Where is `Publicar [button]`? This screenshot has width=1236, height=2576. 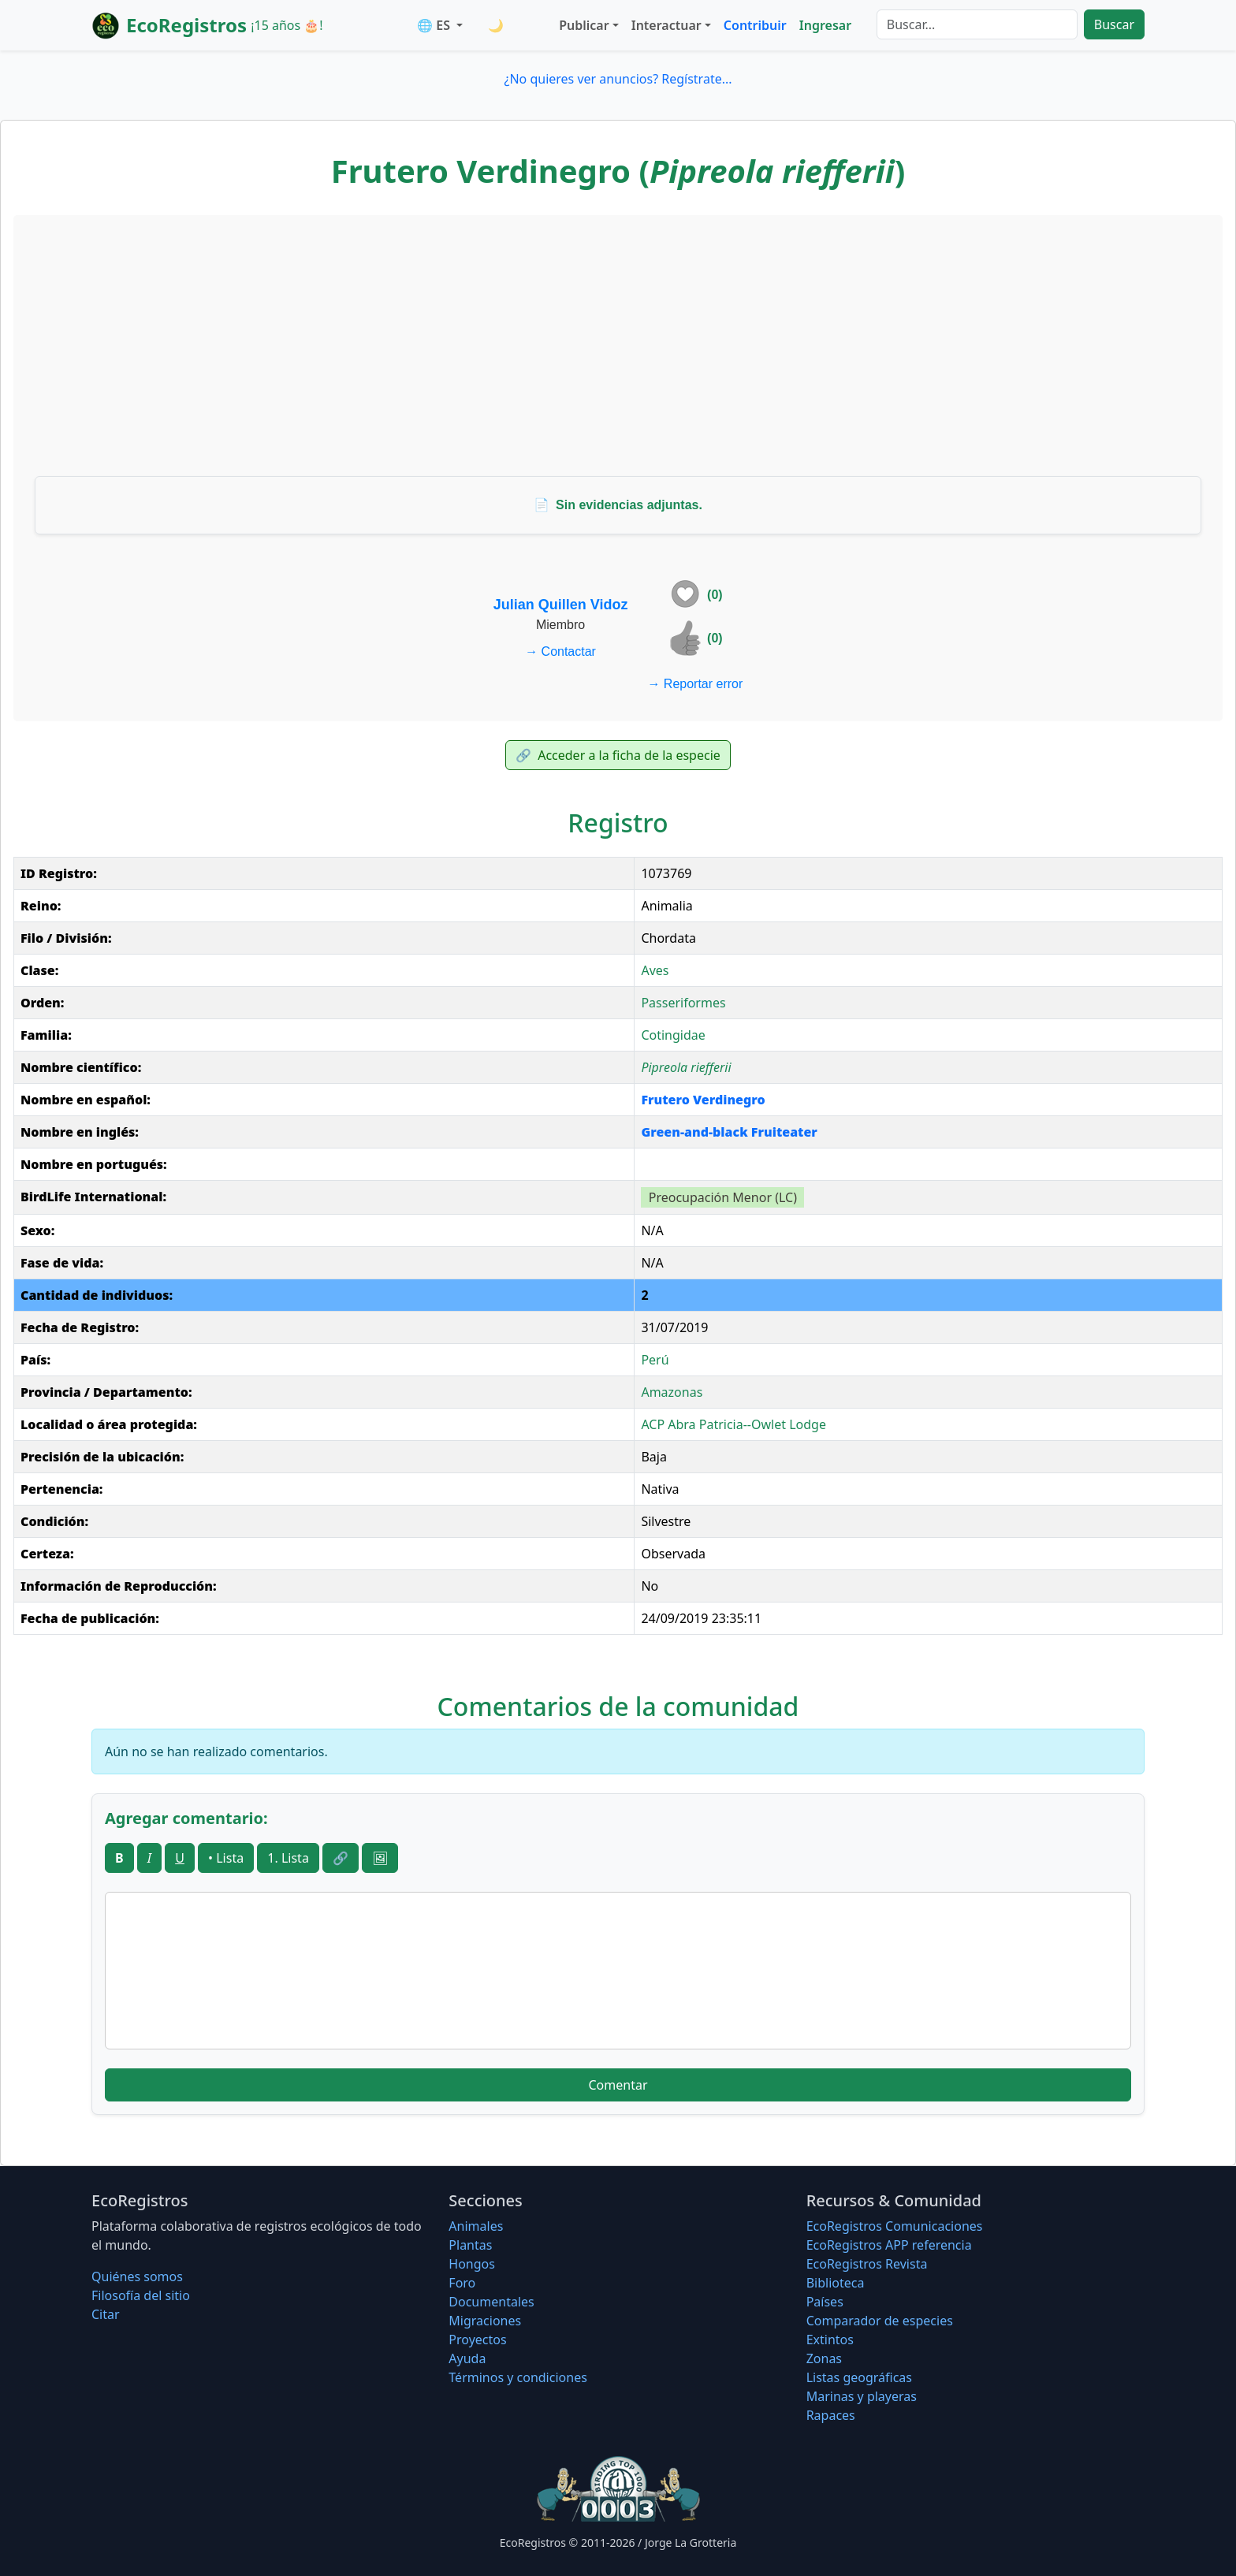 Publicar [button] is located at coordinates (584, 25).